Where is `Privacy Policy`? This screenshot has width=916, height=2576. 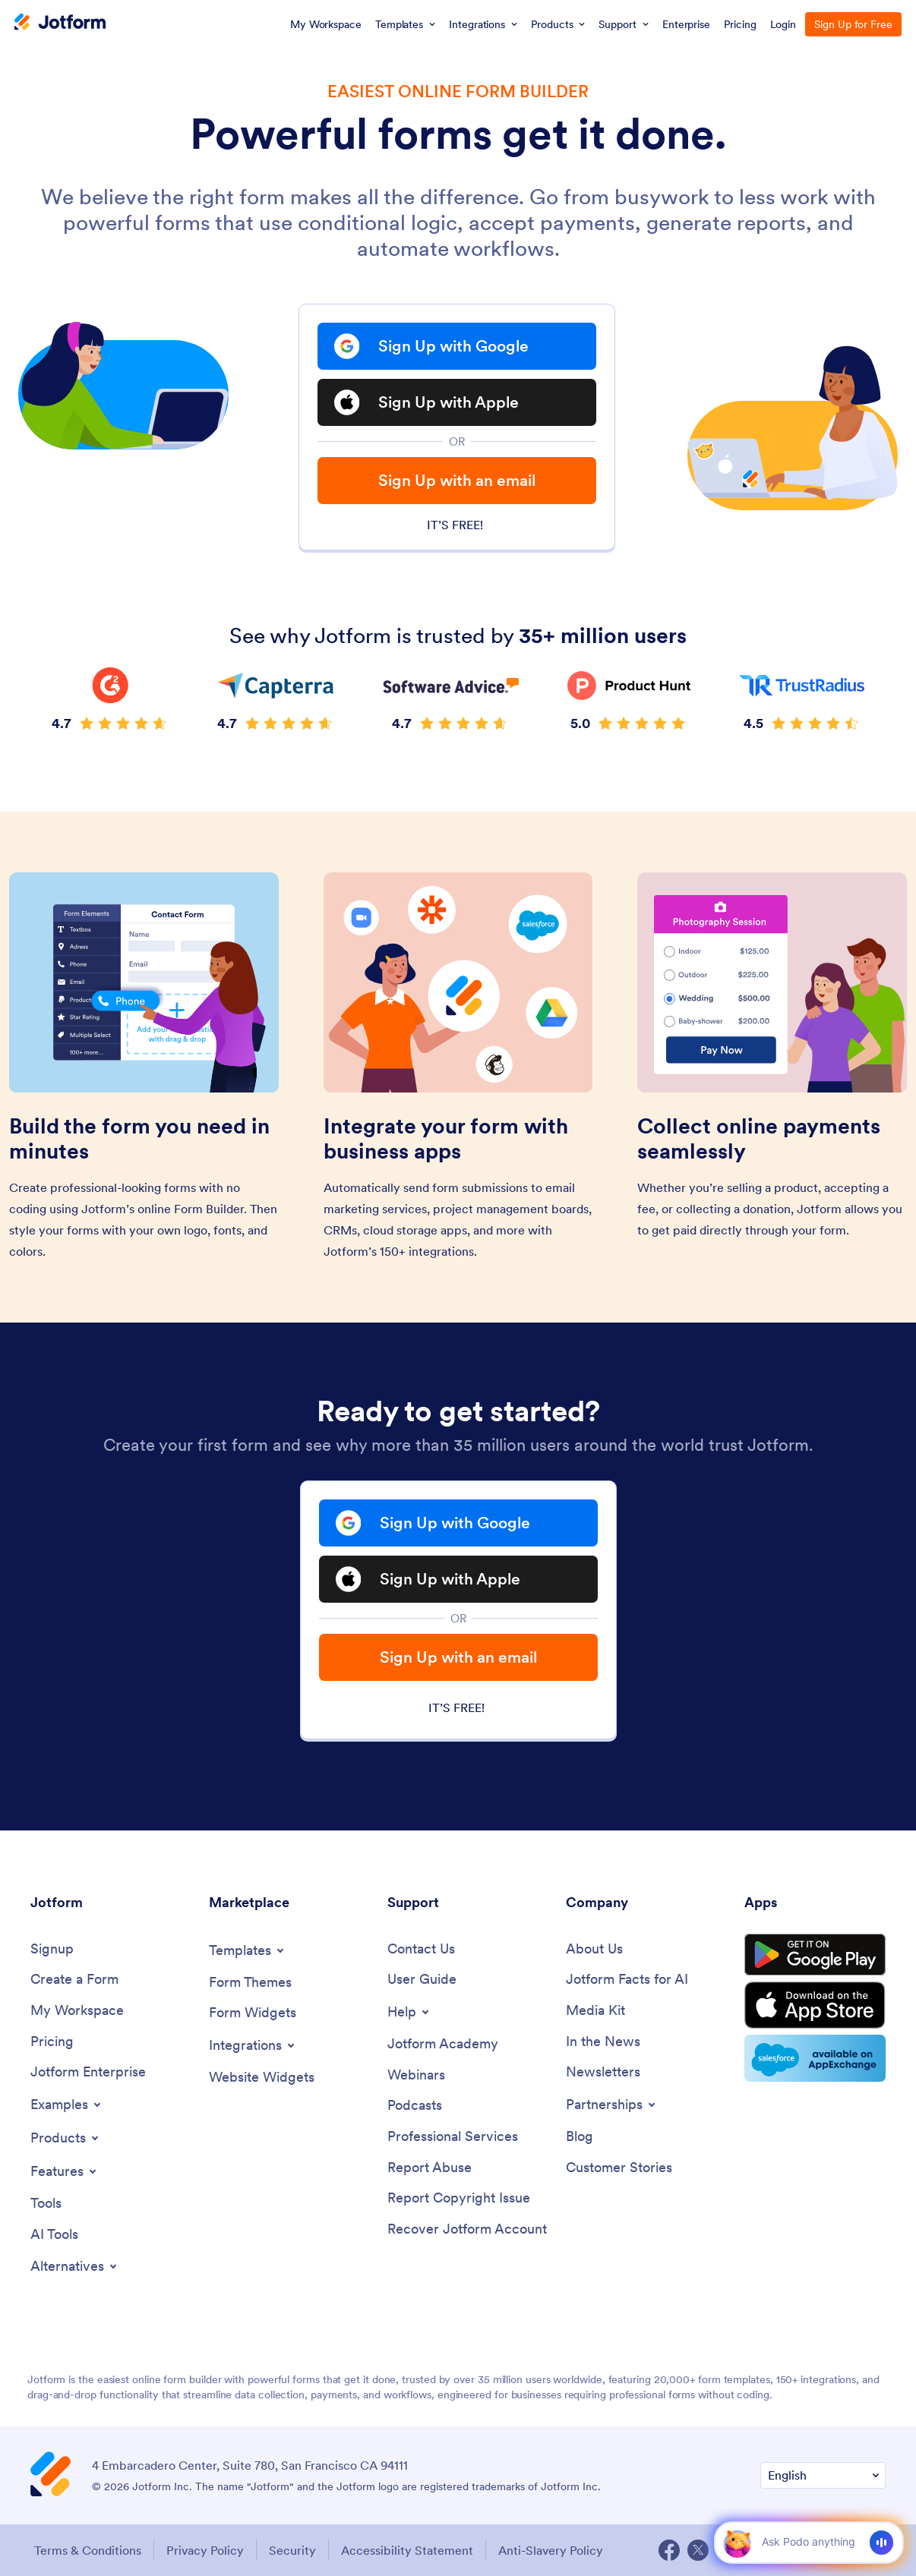
Privacy Policy is located at coordinates (205, 2550).